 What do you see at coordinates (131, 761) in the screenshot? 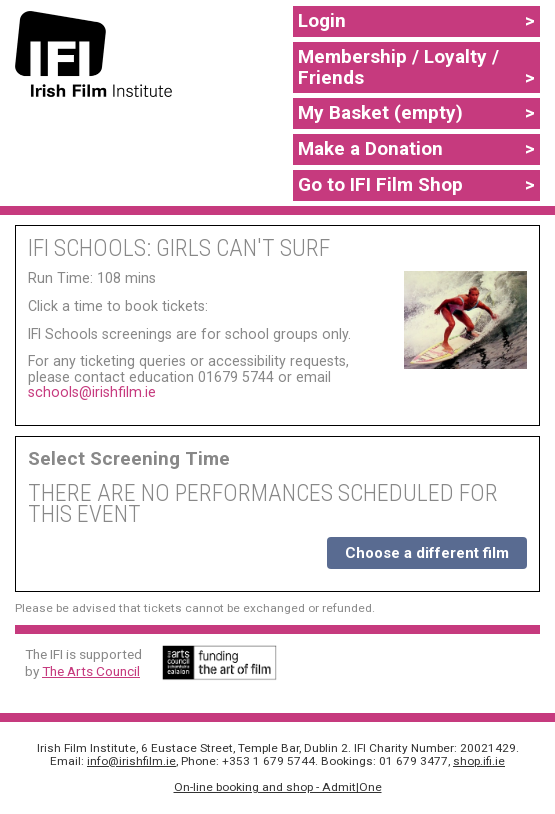
I see `info@irishfilm.ie` at bounding box center [131, 761].